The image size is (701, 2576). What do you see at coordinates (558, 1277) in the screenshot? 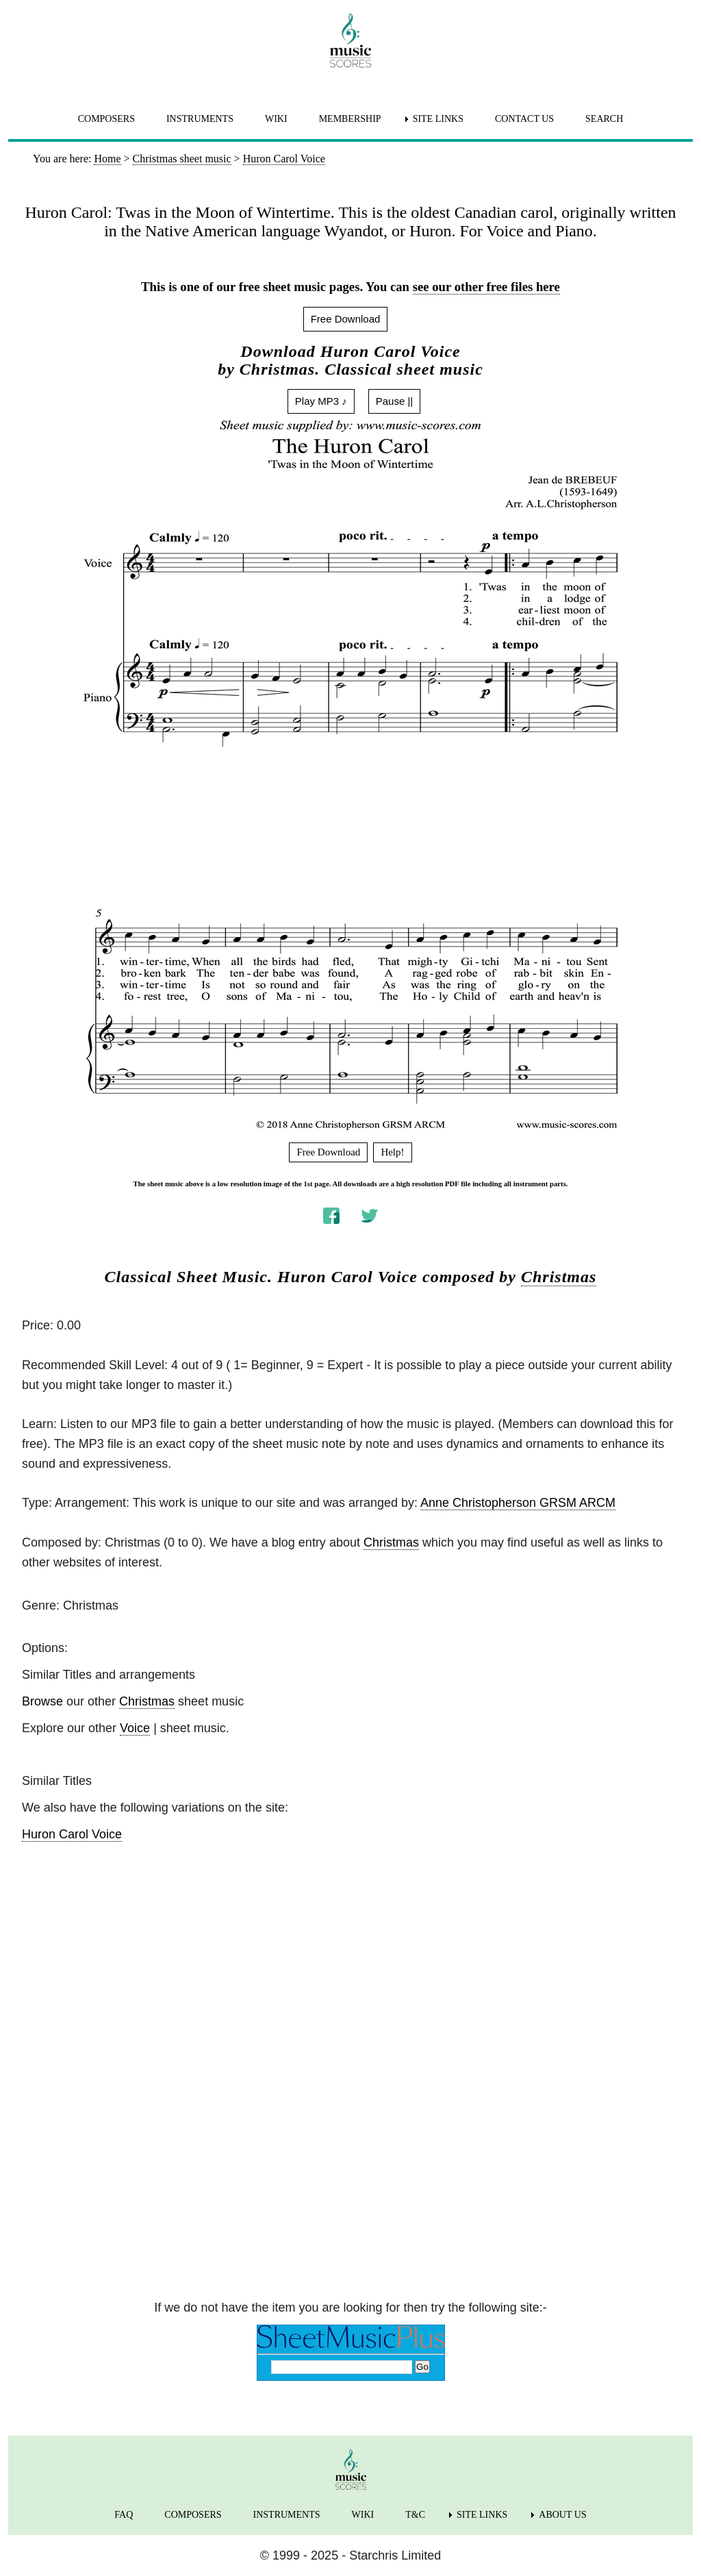
I see `Christmas` at bounding box center [558, 1277].